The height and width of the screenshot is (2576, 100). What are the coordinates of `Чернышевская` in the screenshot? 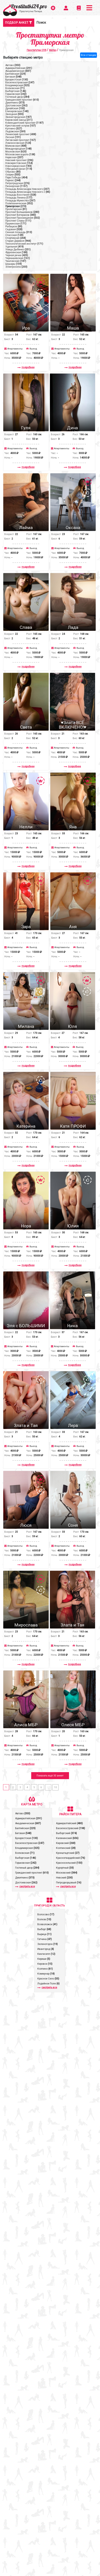 It's located at (17, 258).